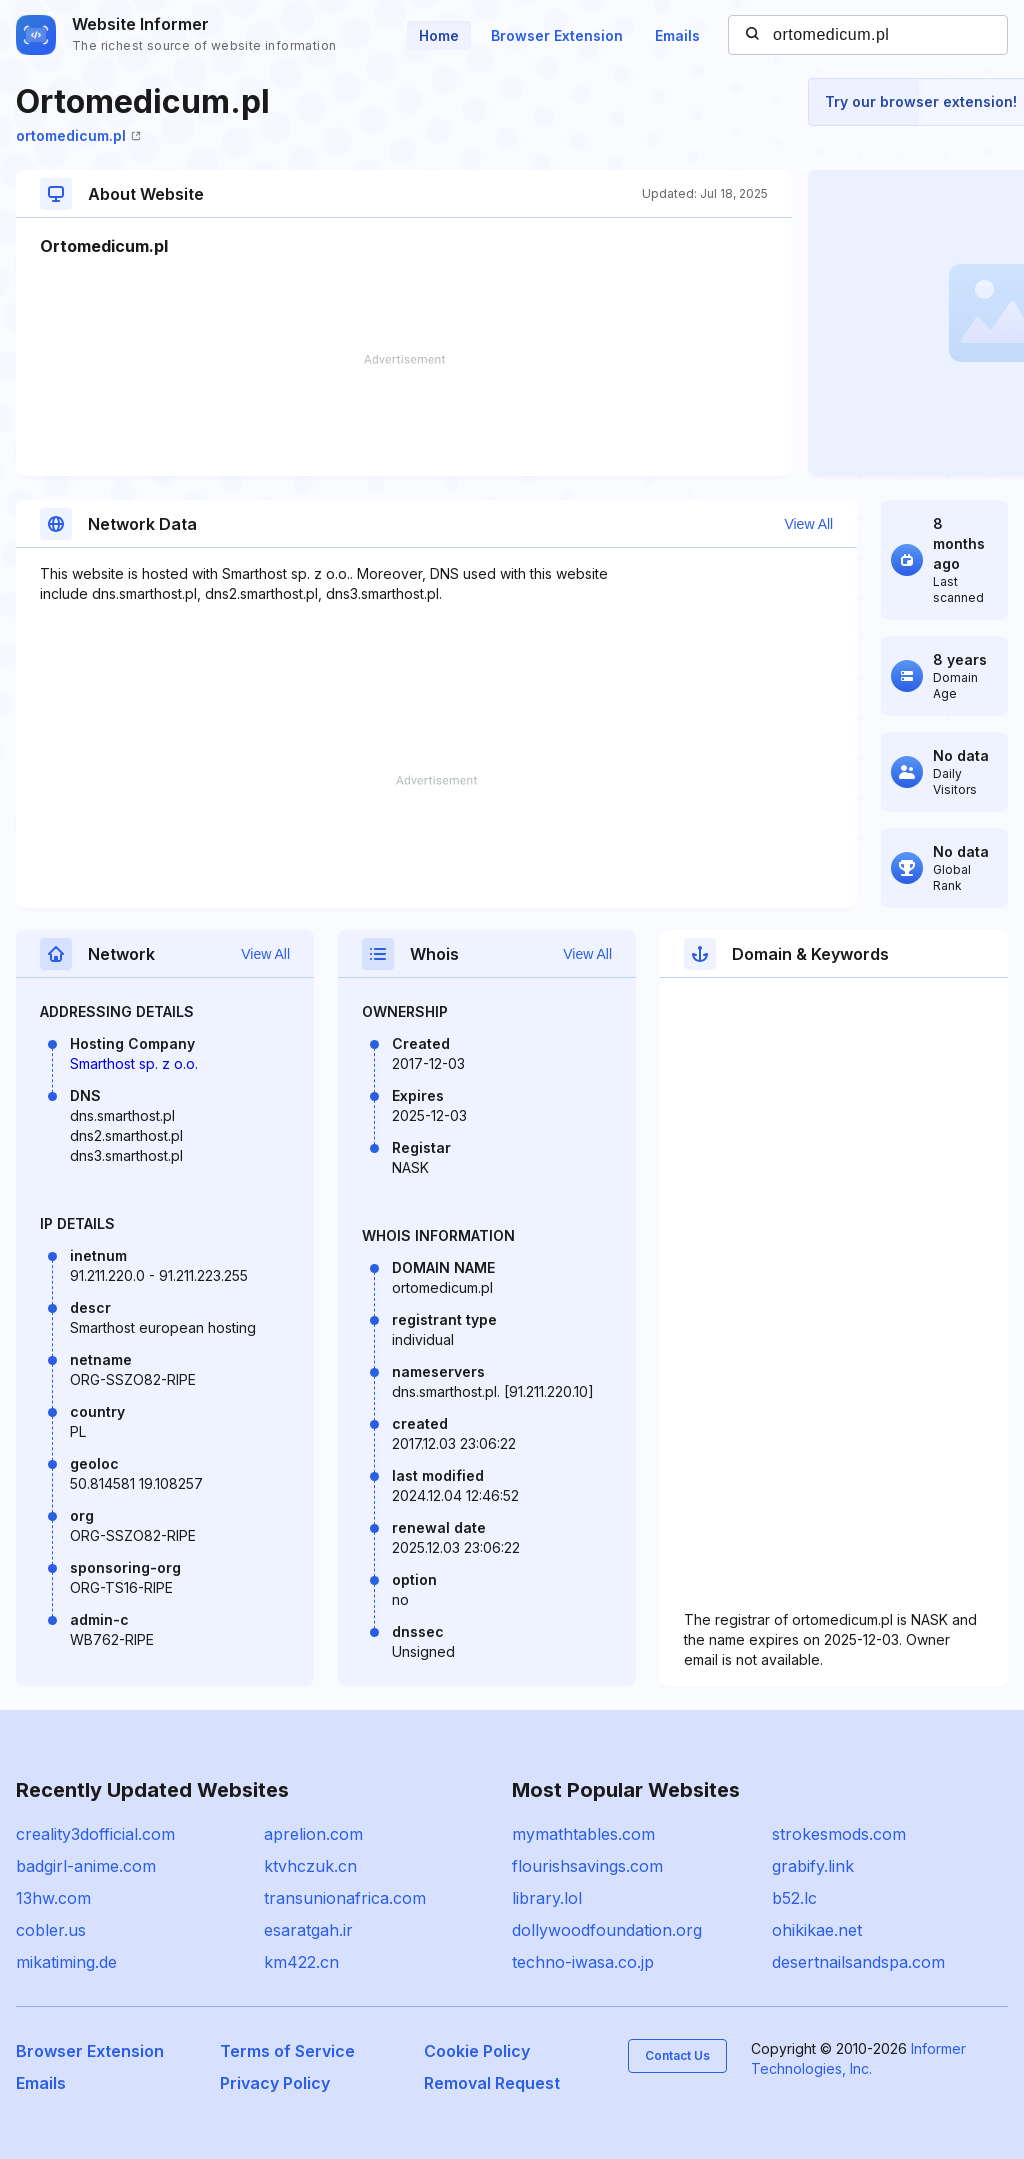  What do you see at coordinates (583, 1834) in the screenshot?
I see `mymathtables.com` at bounding box center [583, 1834].